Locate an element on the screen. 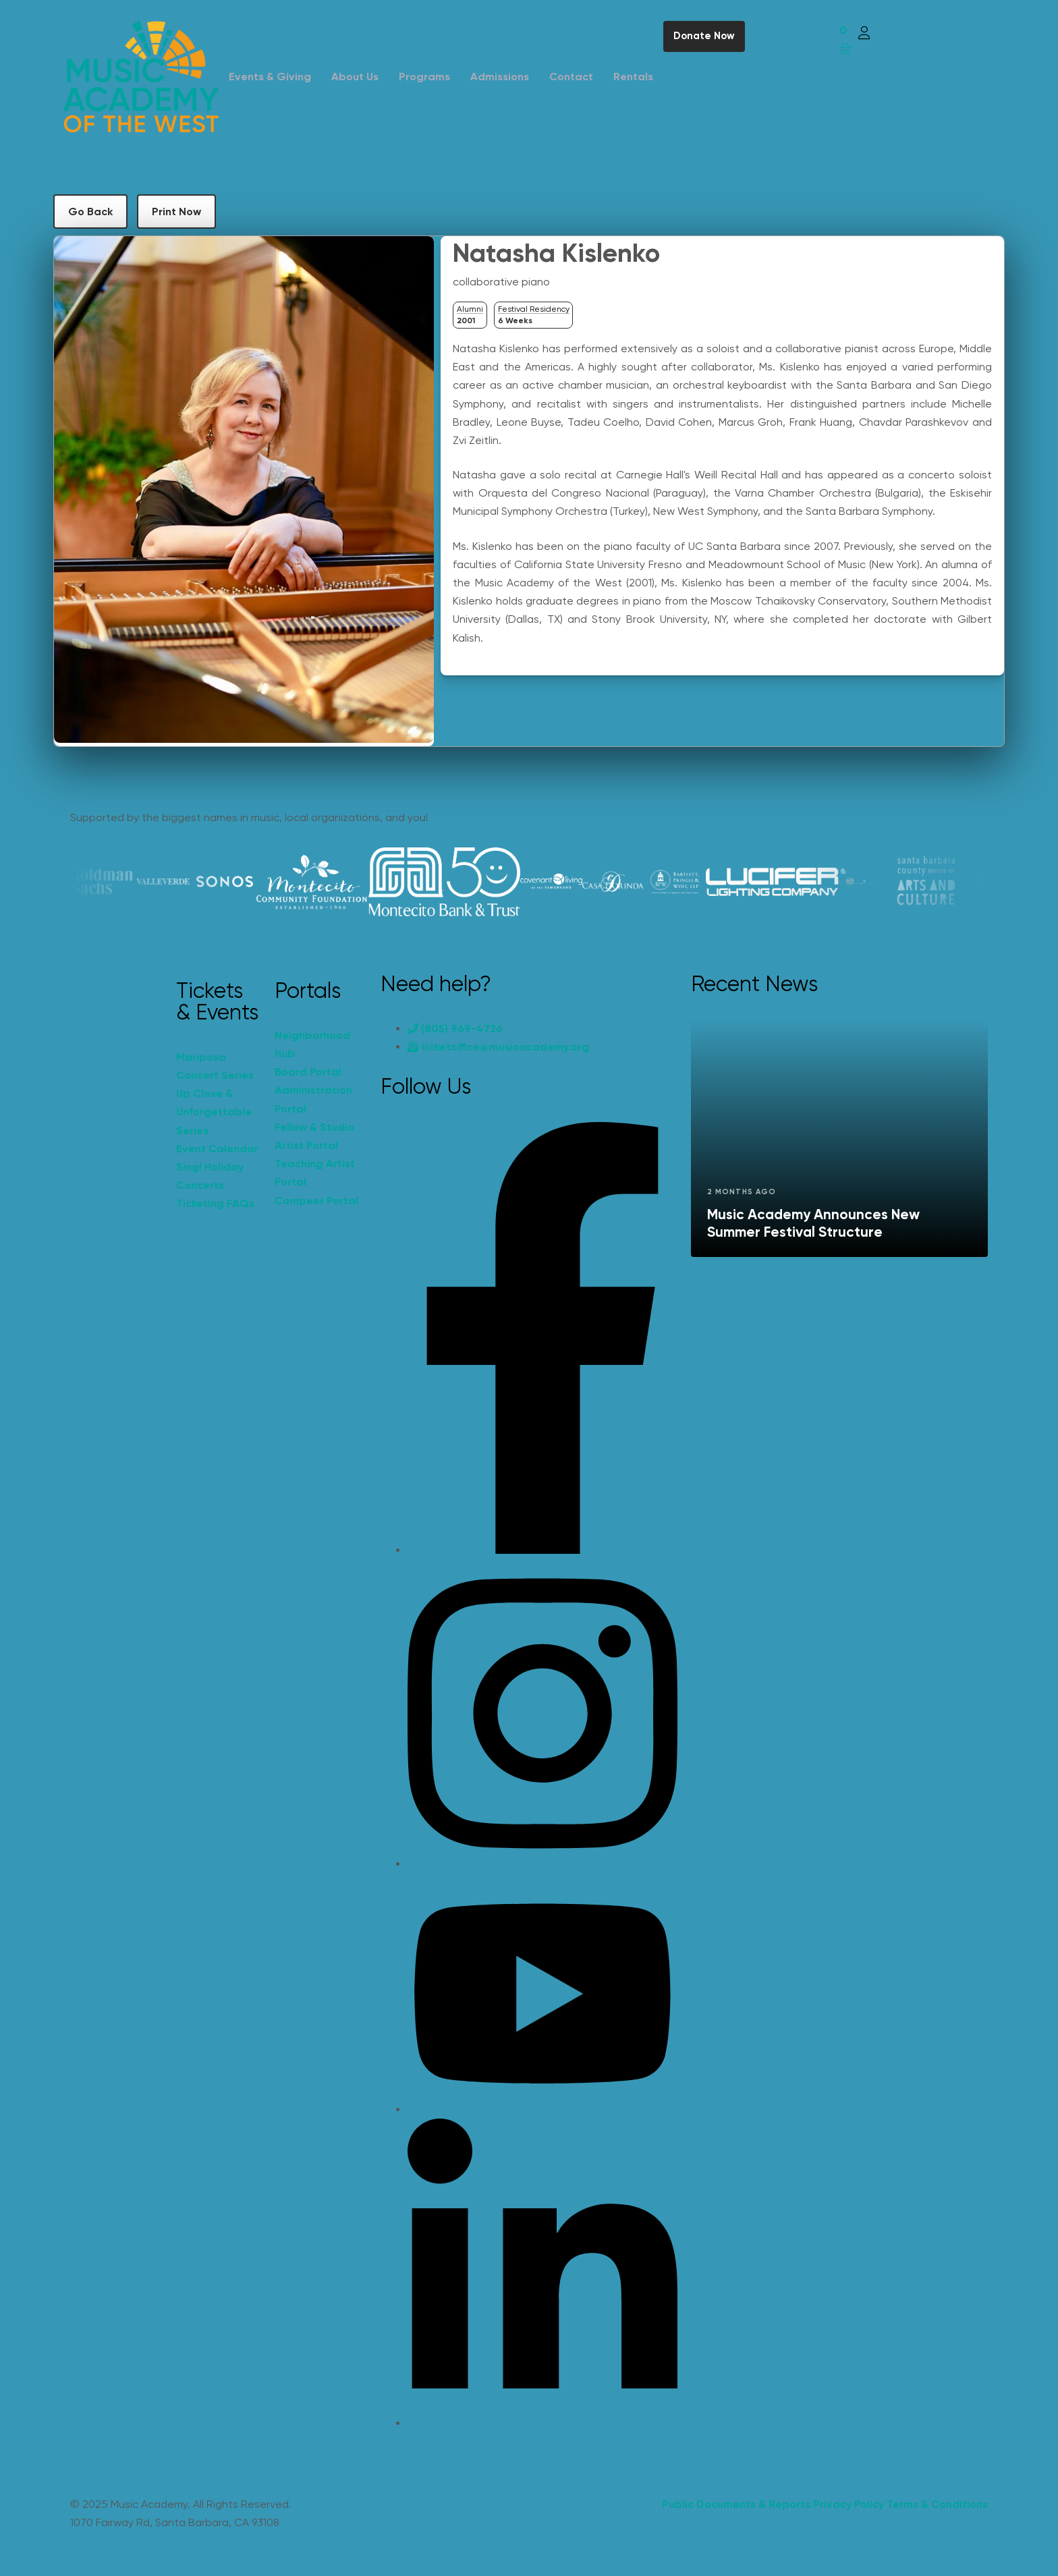 Image resolution: width=1058 pixels, height=2576 pixels. Public Documents & Reports is located at coordinates (736, 2504).